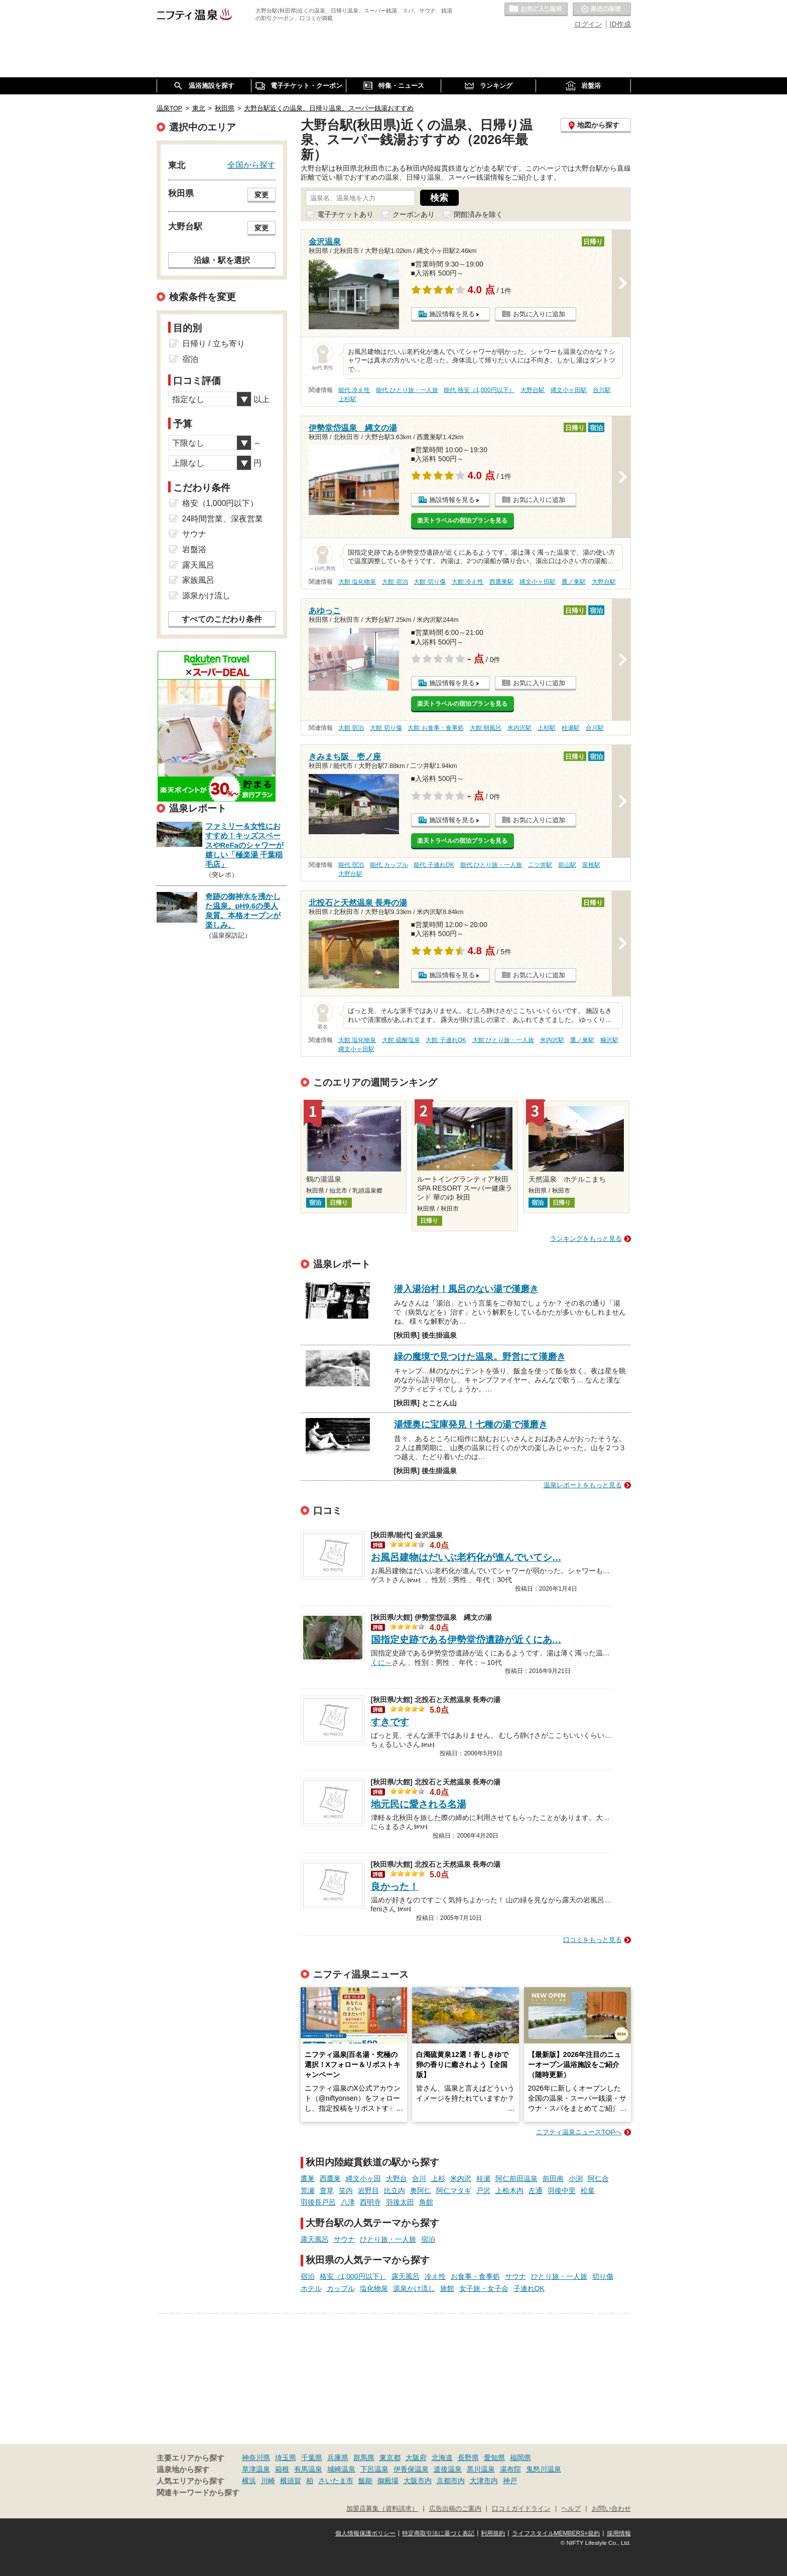 This screenshot has height=2576, width=787. What do you see at coordinates (493, 2533) in the screenshot?
I see `利用規約` at bounding box center [493, 2533].